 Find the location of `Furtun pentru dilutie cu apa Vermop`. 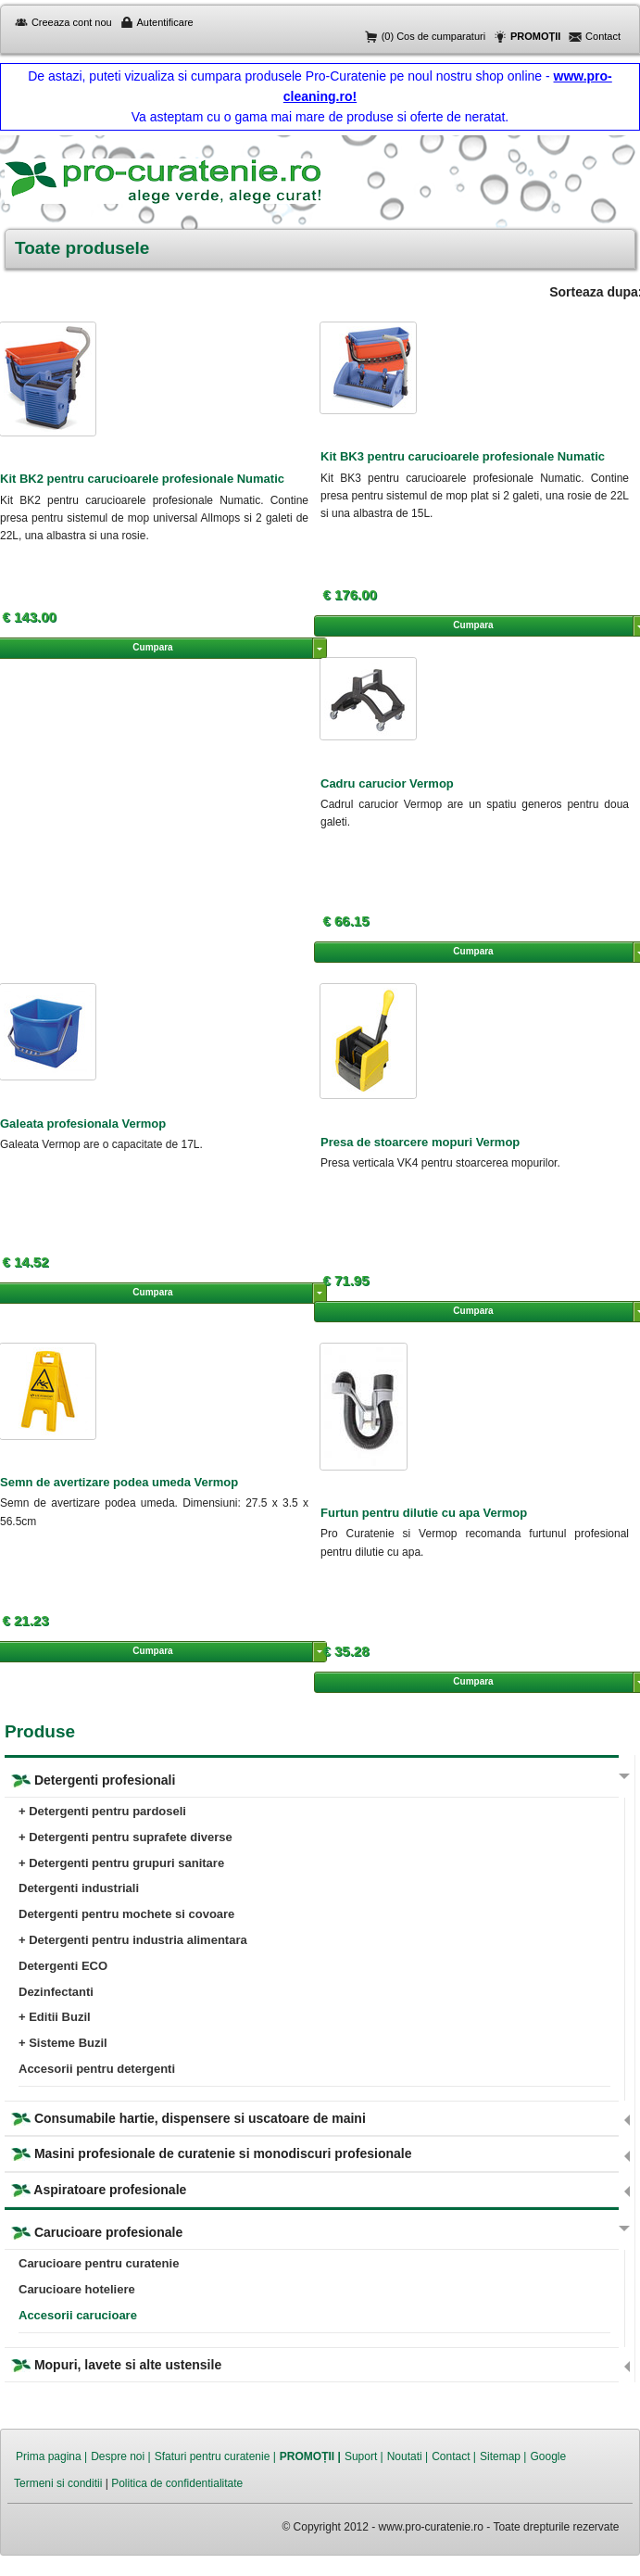

Furtun pentru dilutie cu apa Vermop is located at coordinates (423, 1513).